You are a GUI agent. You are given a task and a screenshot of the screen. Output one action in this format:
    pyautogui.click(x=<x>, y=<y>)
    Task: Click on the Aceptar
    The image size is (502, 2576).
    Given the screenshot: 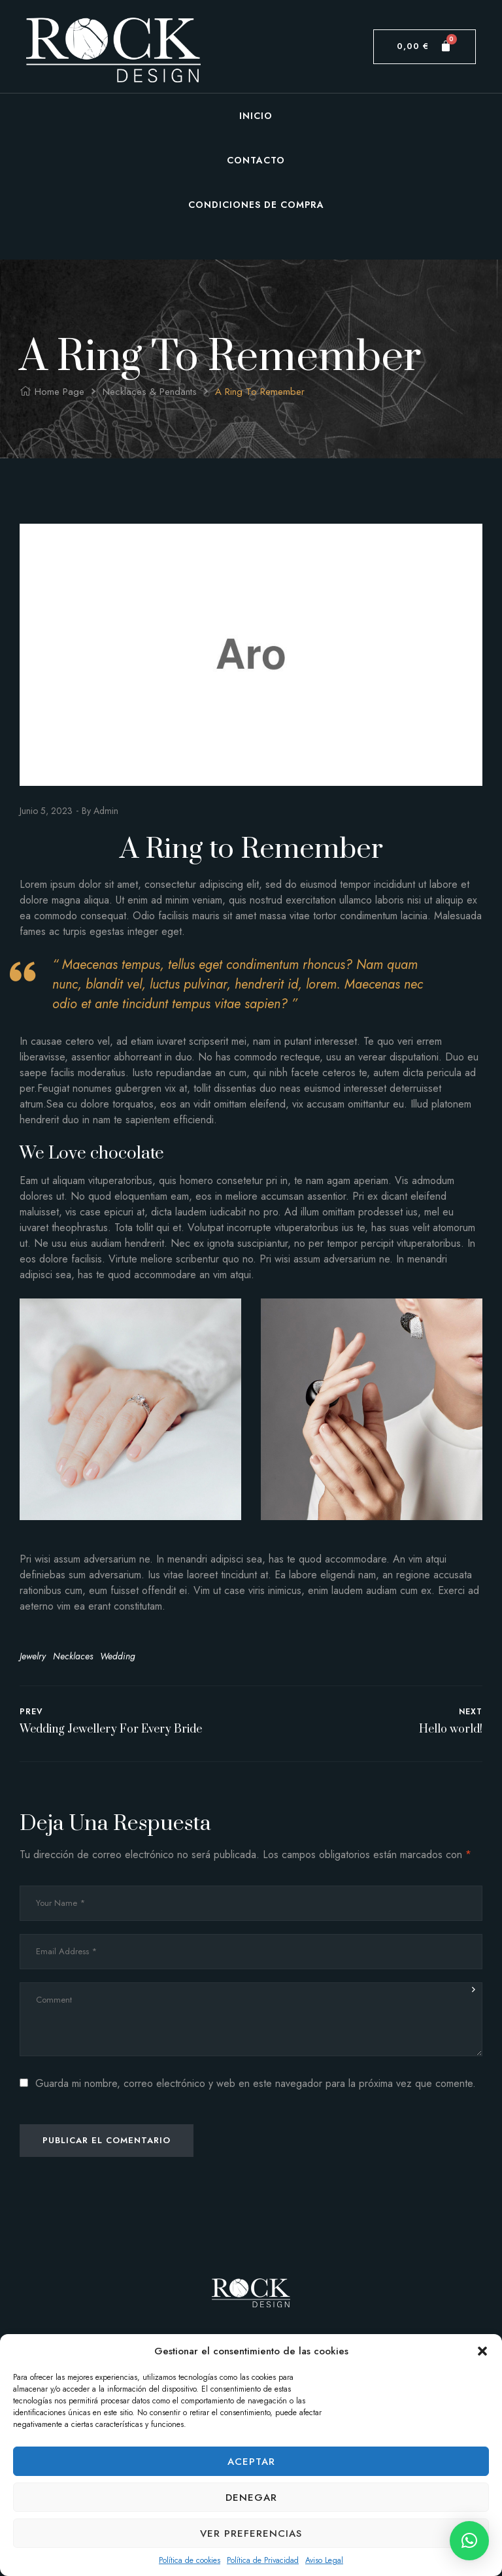 What is the action you would take?
    pyautogui.click(x=251, y=2461)
    